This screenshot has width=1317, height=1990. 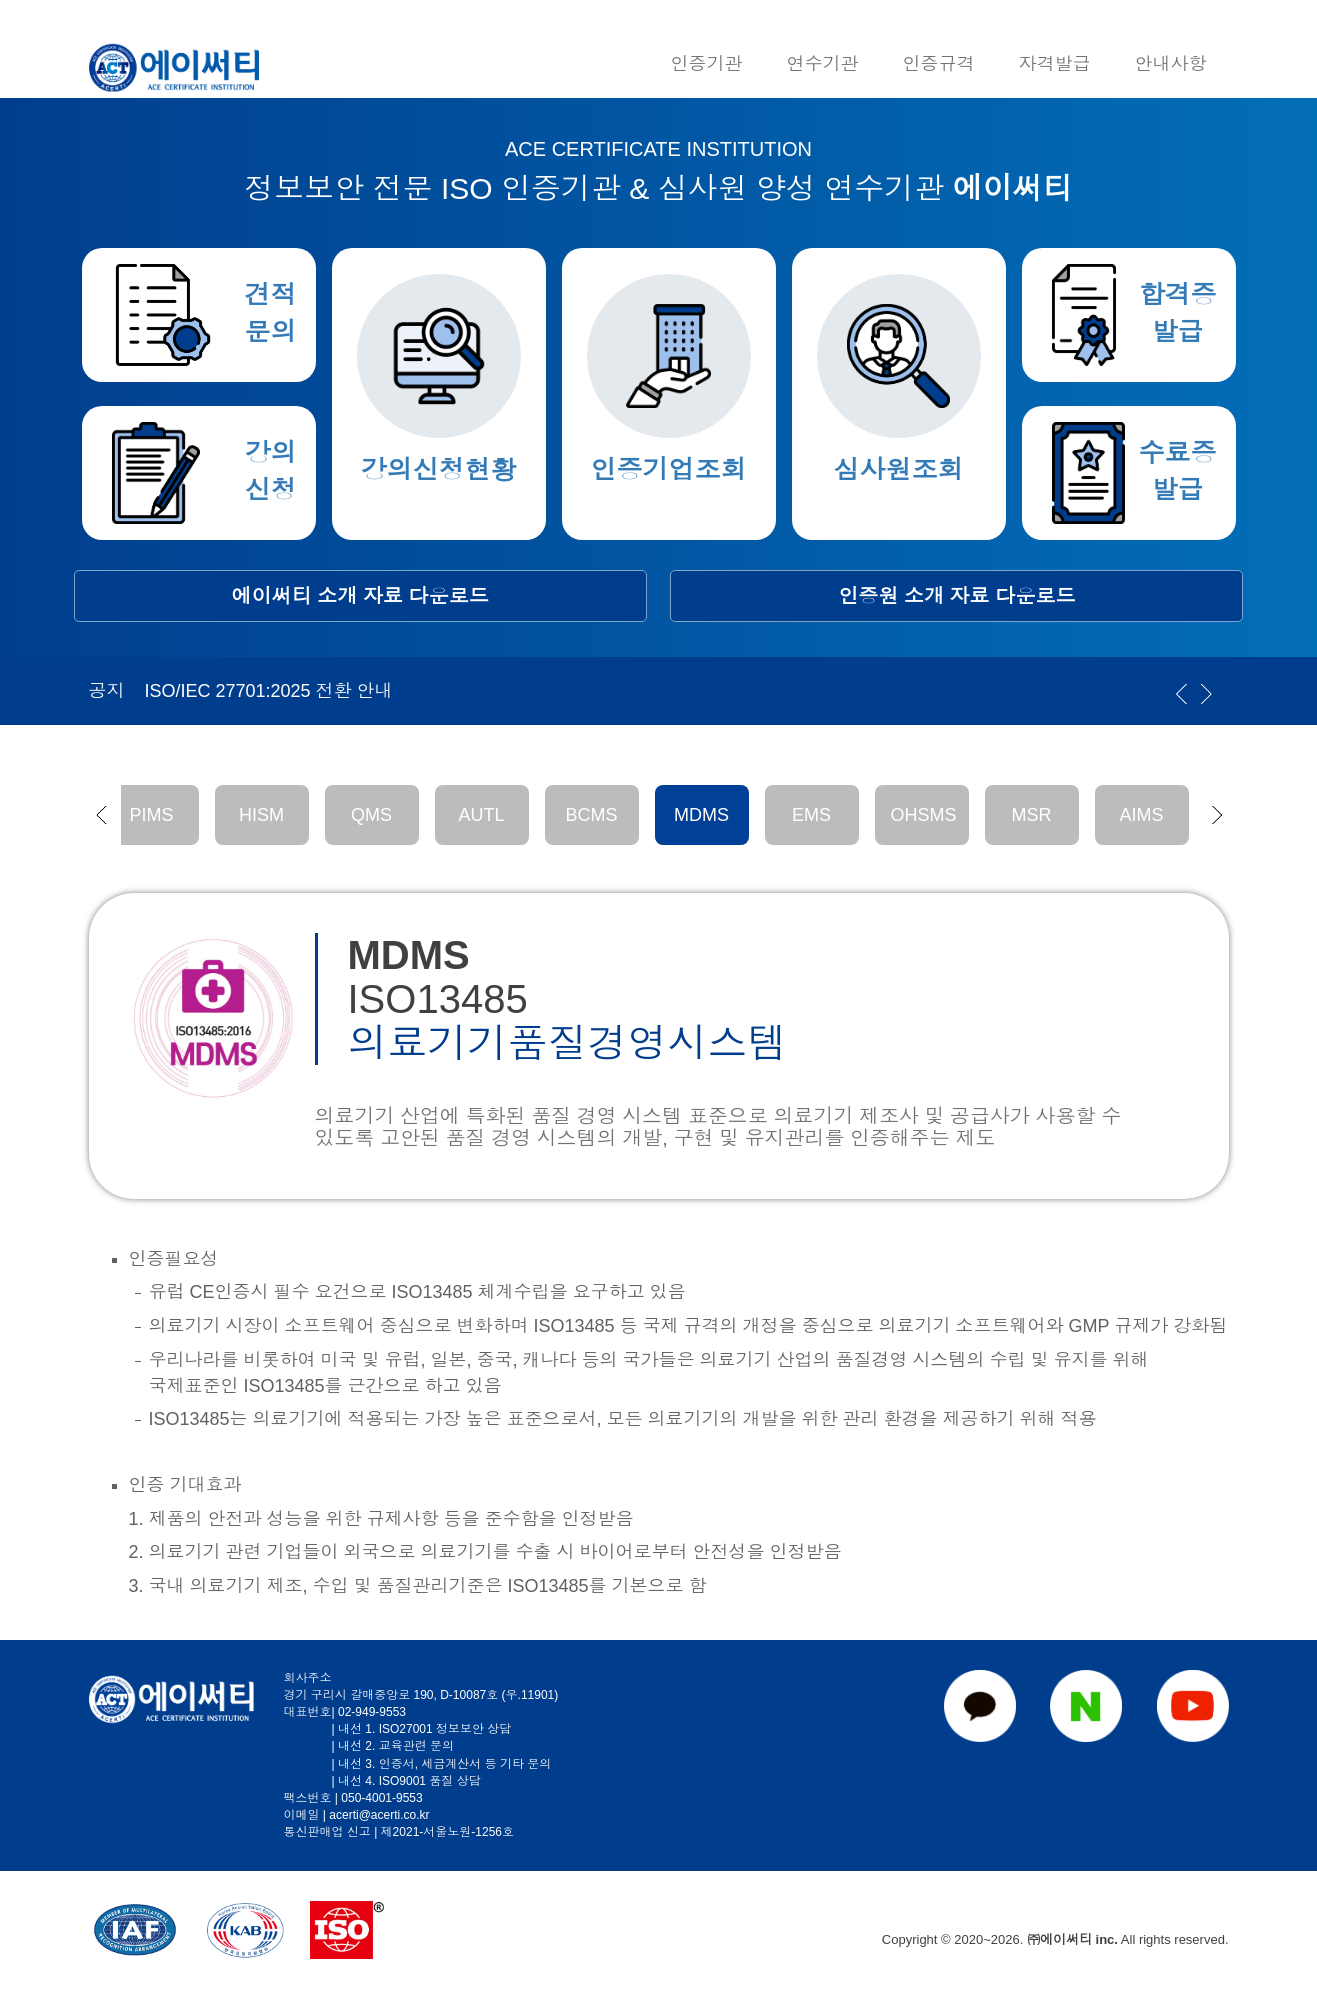 I want to click on EMS, so click(x=811, y=815).